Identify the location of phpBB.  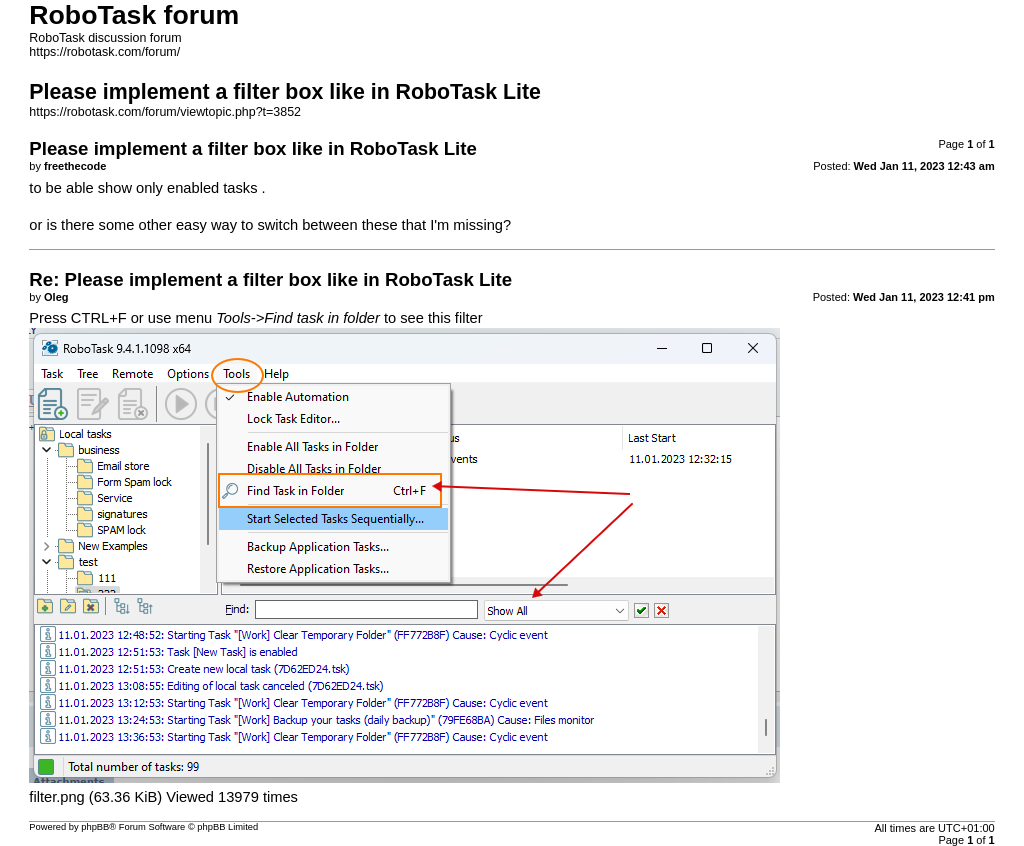
(95, 827).